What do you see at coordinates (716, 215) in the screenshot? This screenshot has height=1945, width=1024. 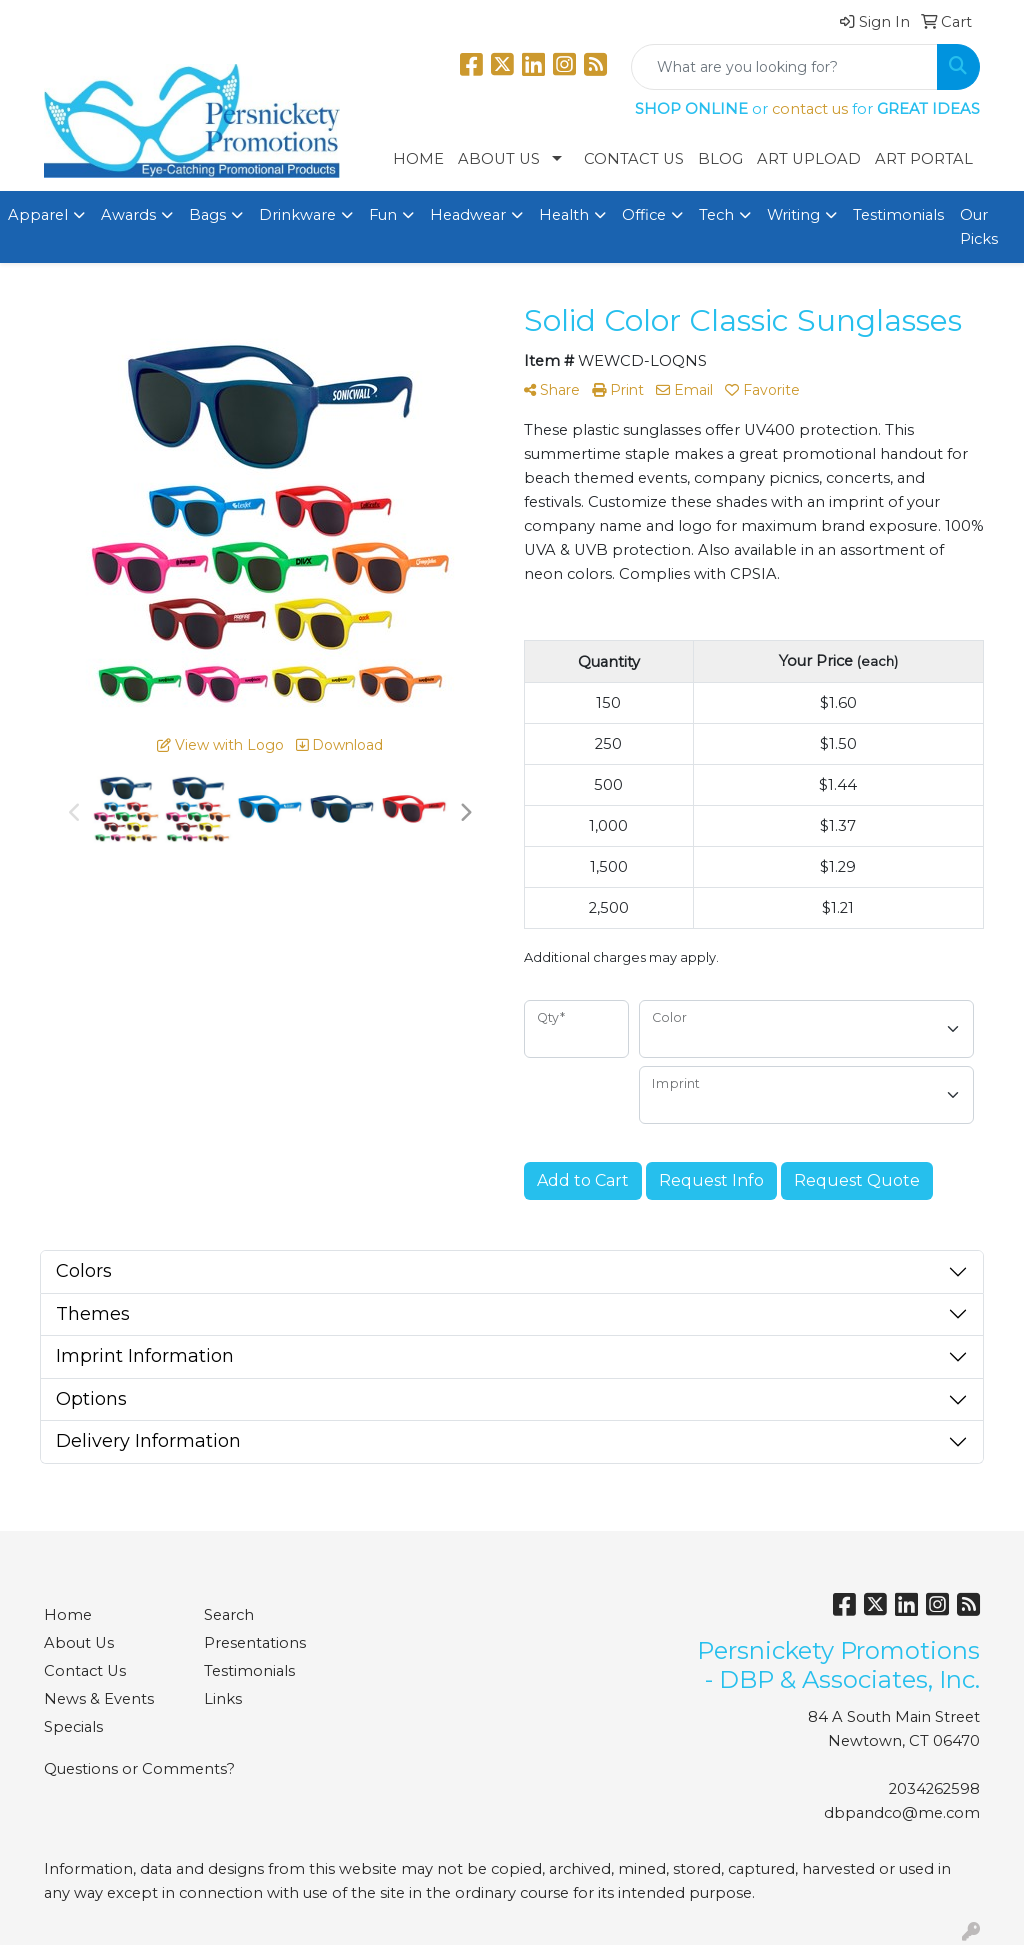 I see `Tech [button]` at bounding box center [716, 215].